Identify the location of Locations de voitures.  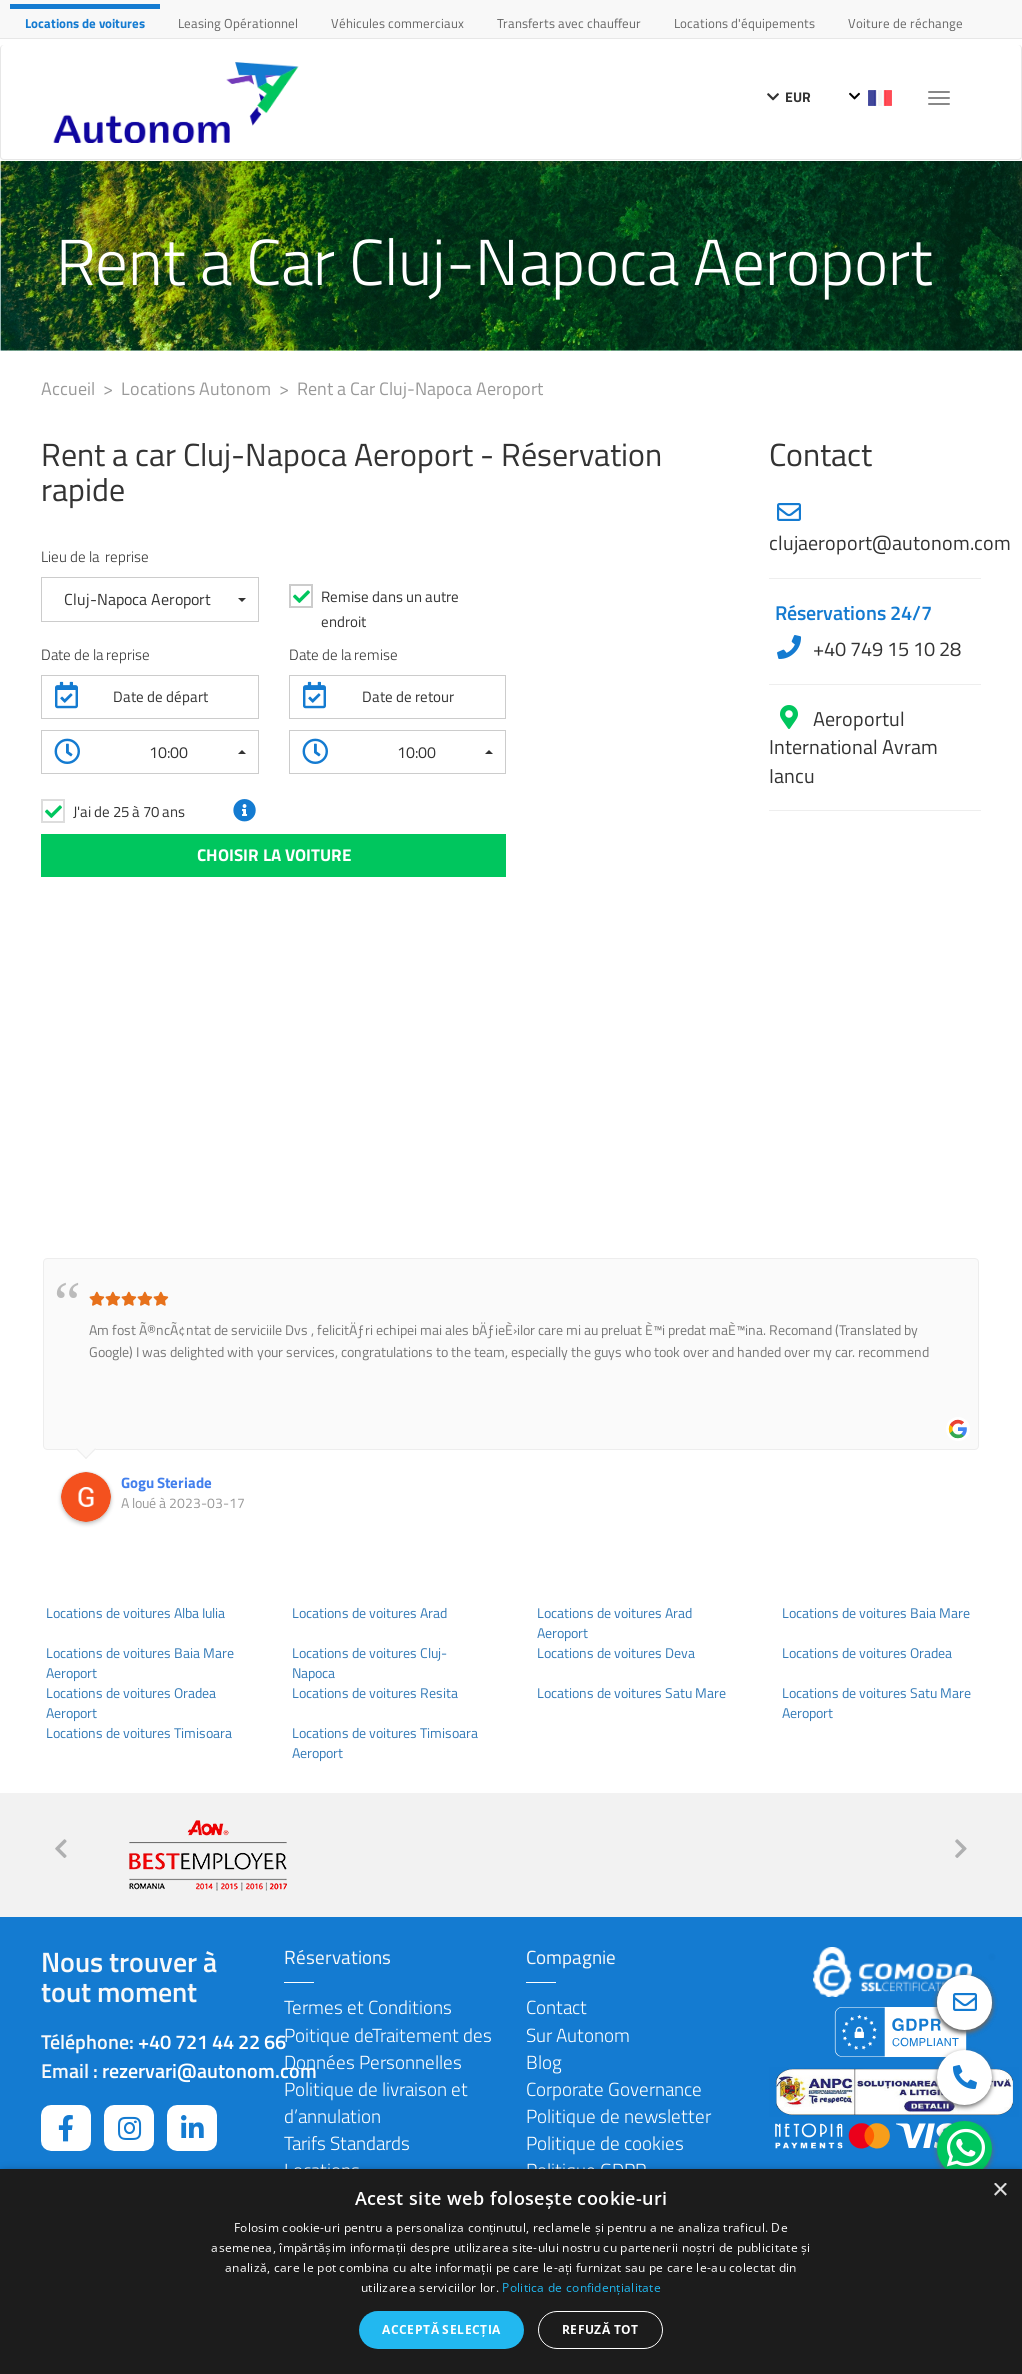
(85, 23).